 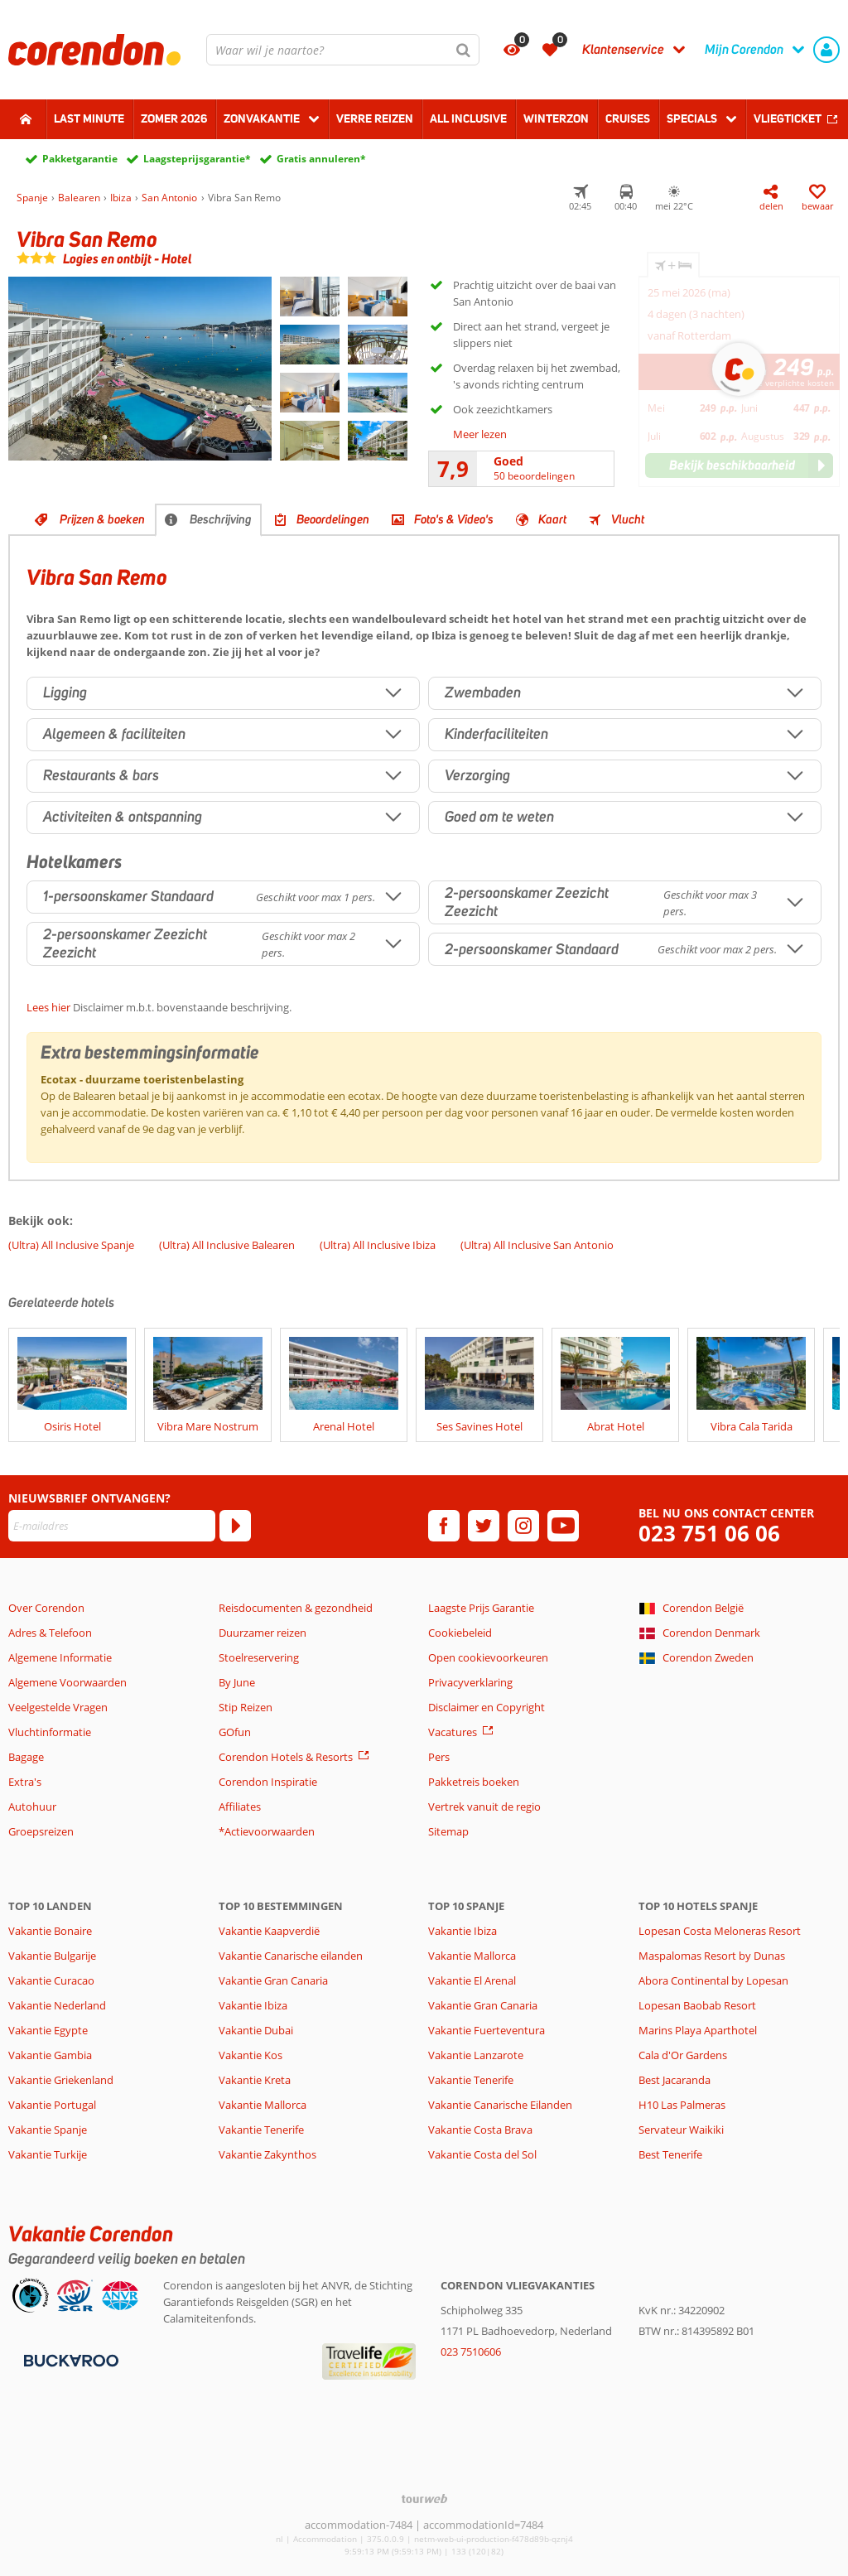 What do you see at coordinates (378, 1244) in the screenshot?
I see `(Ultra) All Inclusive Ibiza` at bounding box center [378, 1244].